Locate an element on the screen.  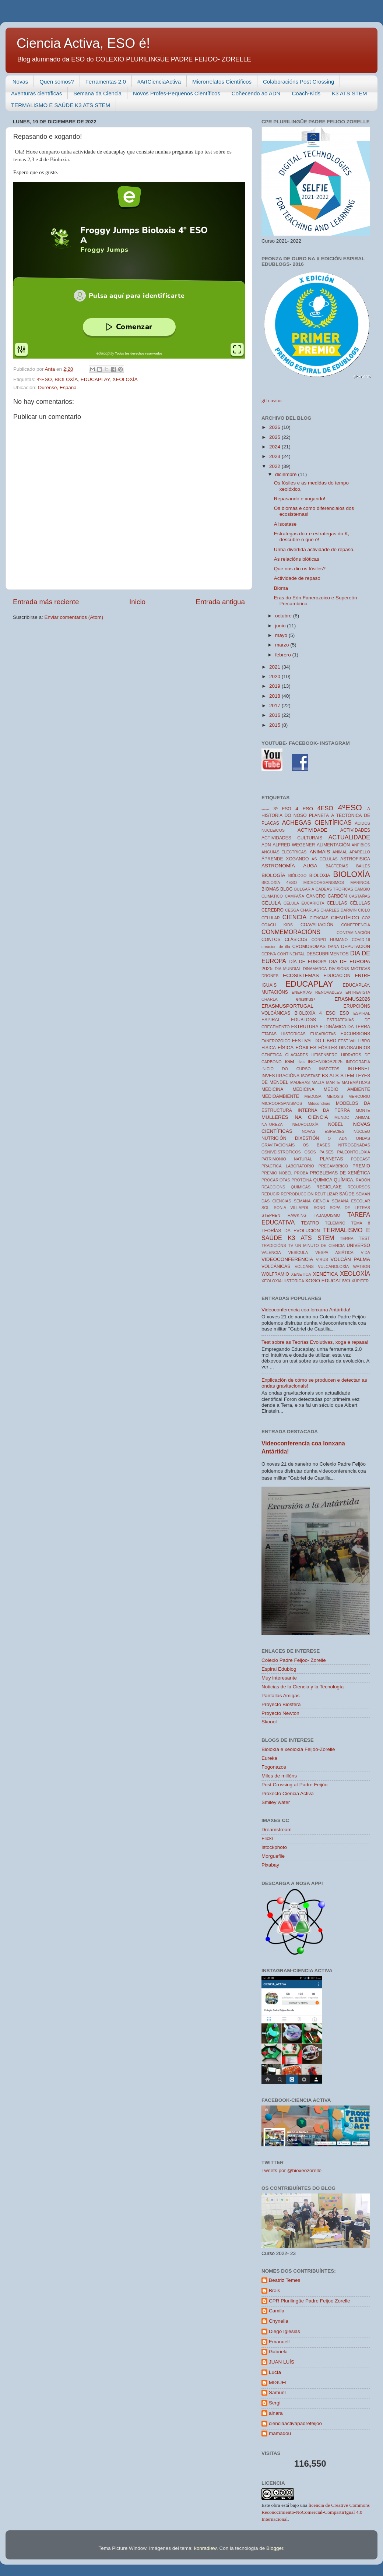
CÉLULAS is located at coordinates (360, 903).